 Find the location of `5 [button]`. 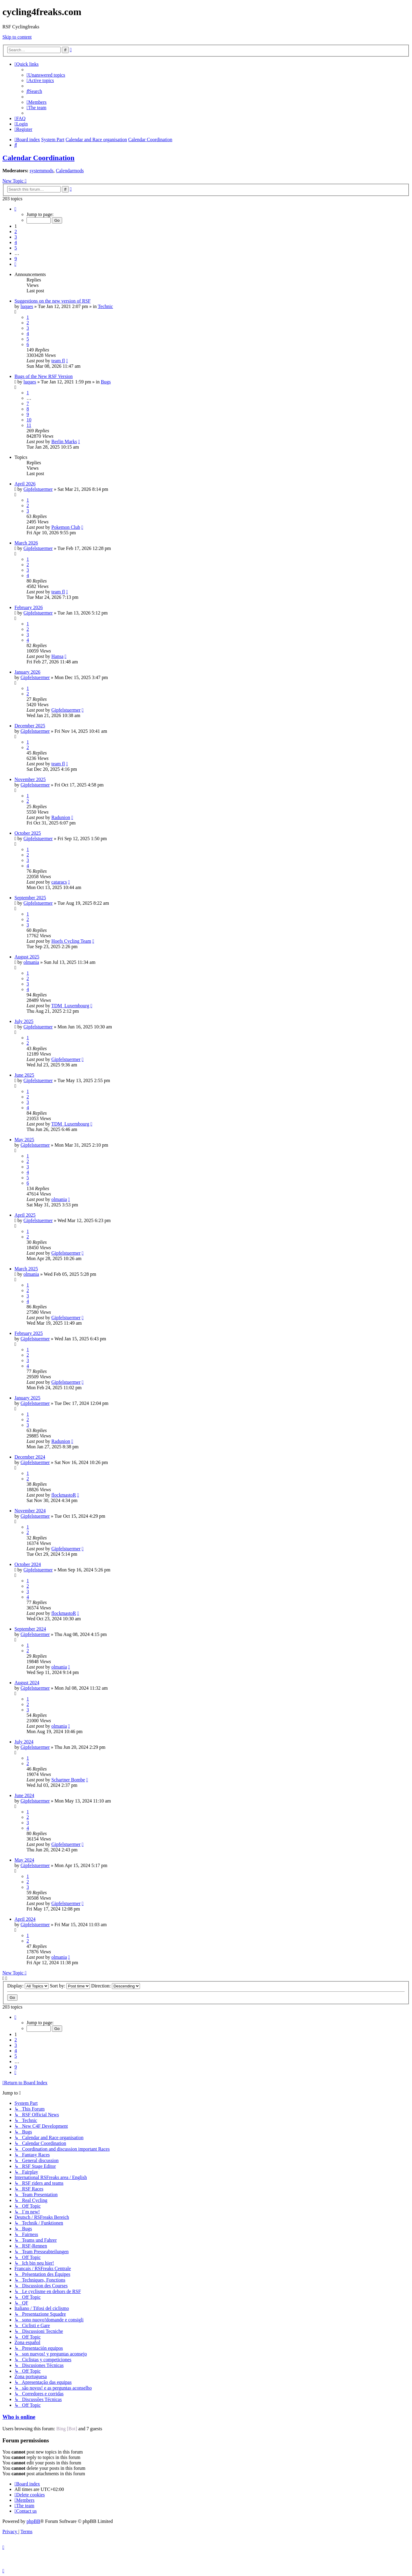

5 [button] is located at coordinates (15, 247).